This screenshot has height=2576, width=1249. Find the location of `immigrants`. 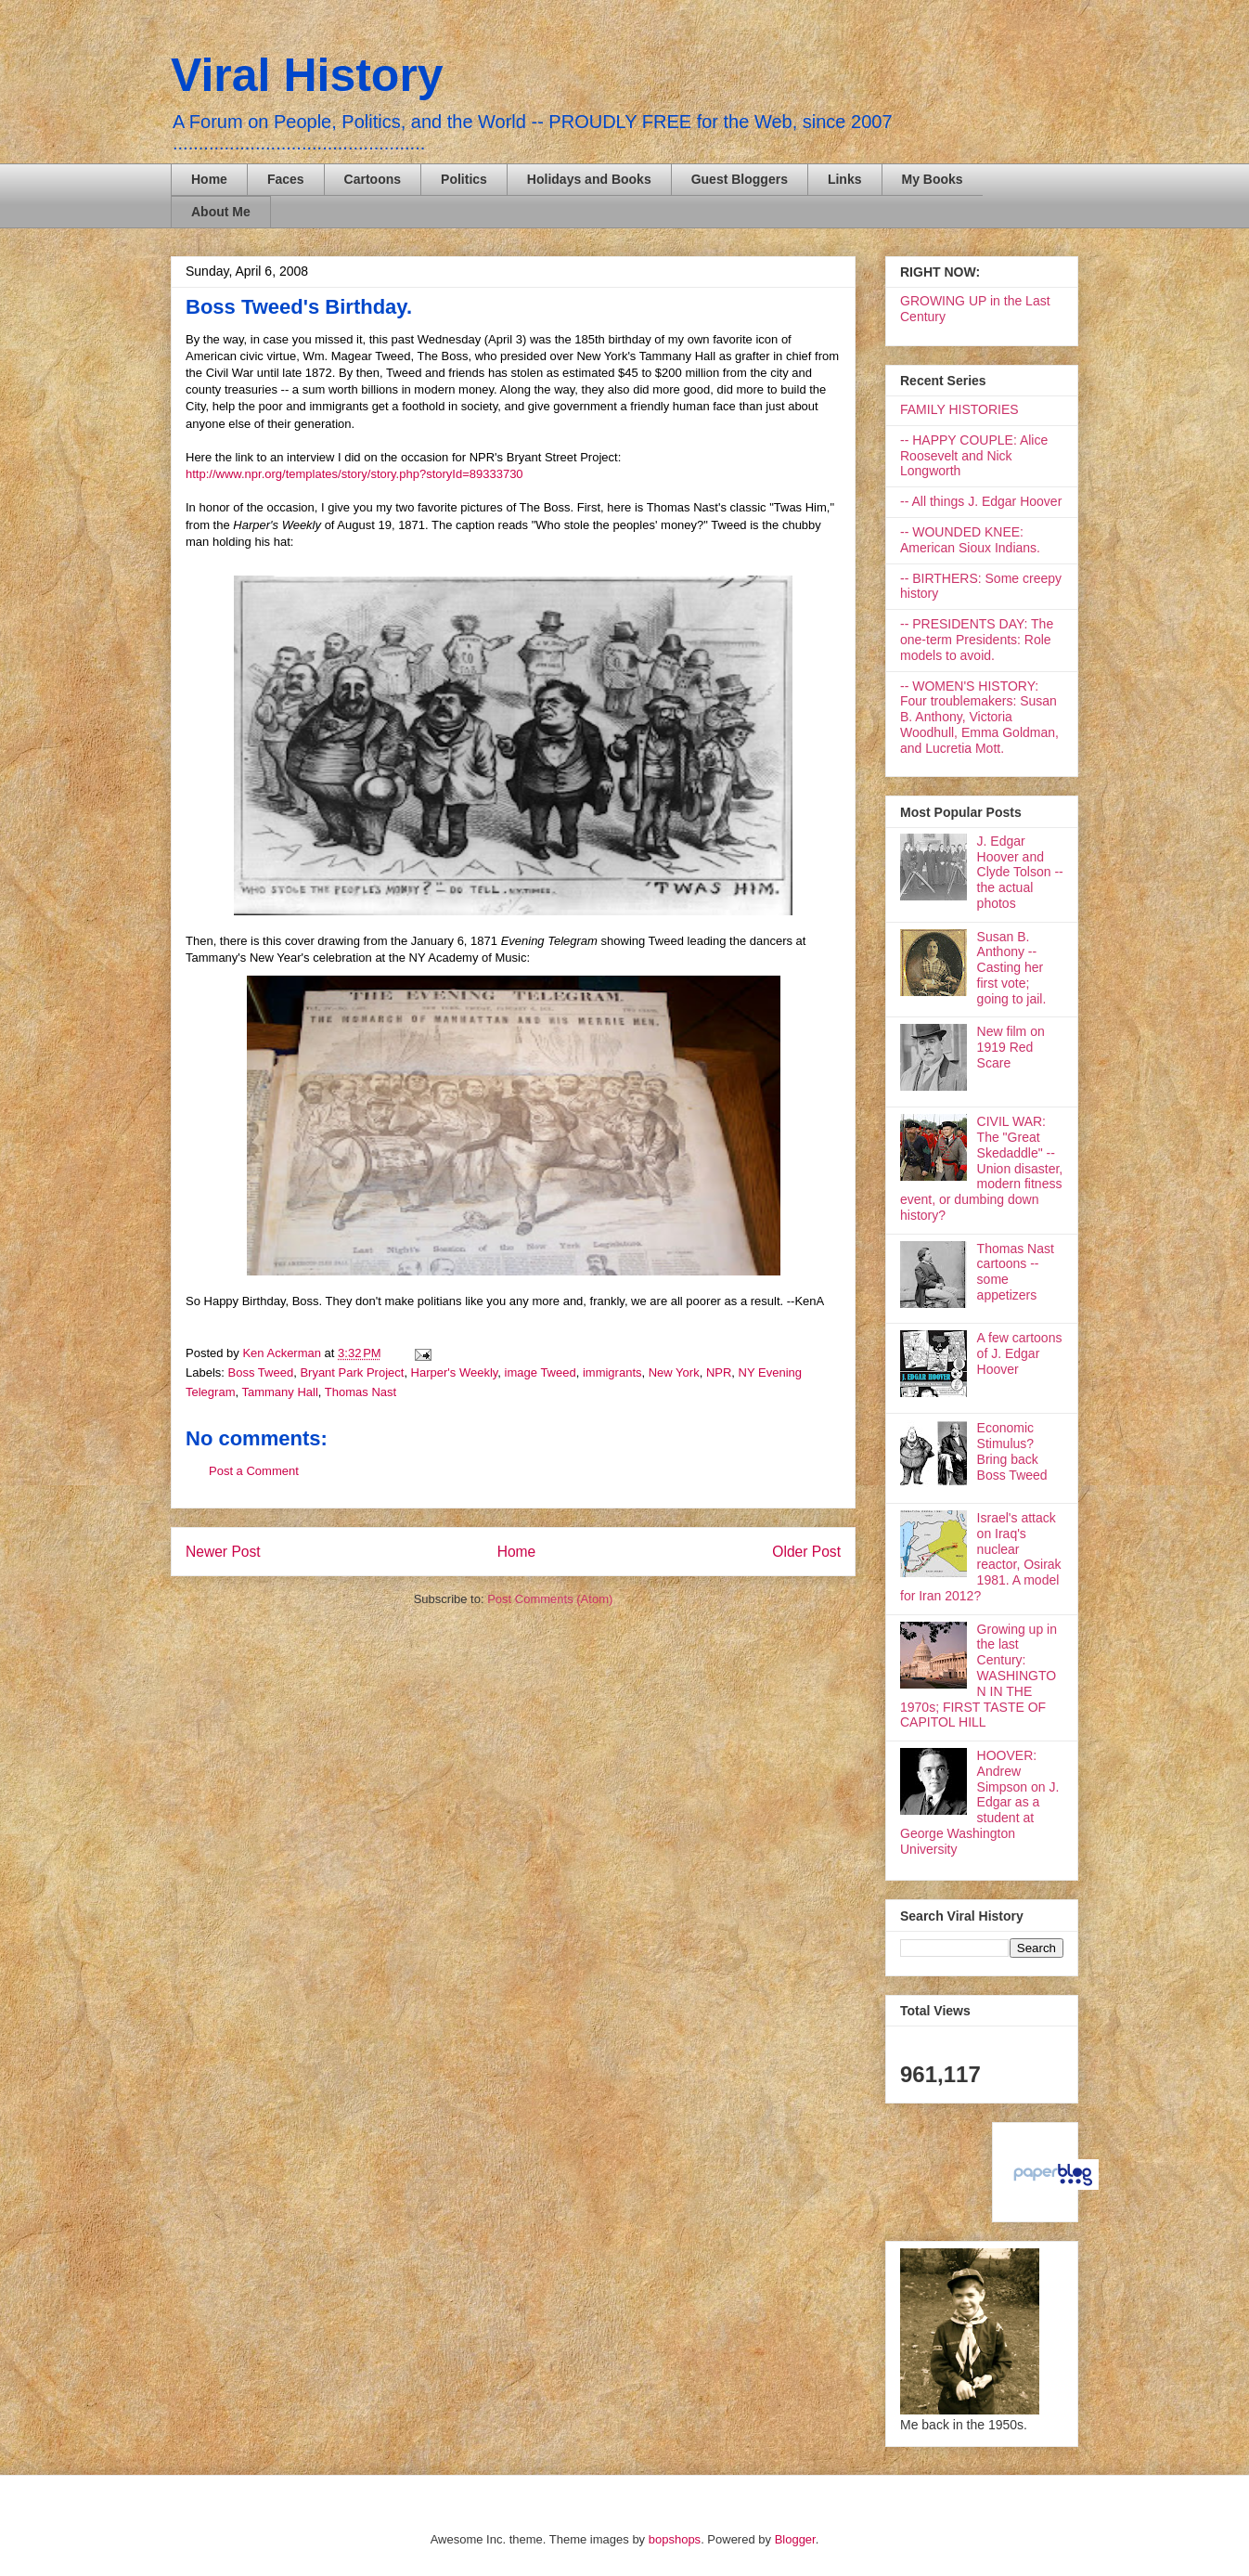

immigrants is located at coordinates (612, 1372).